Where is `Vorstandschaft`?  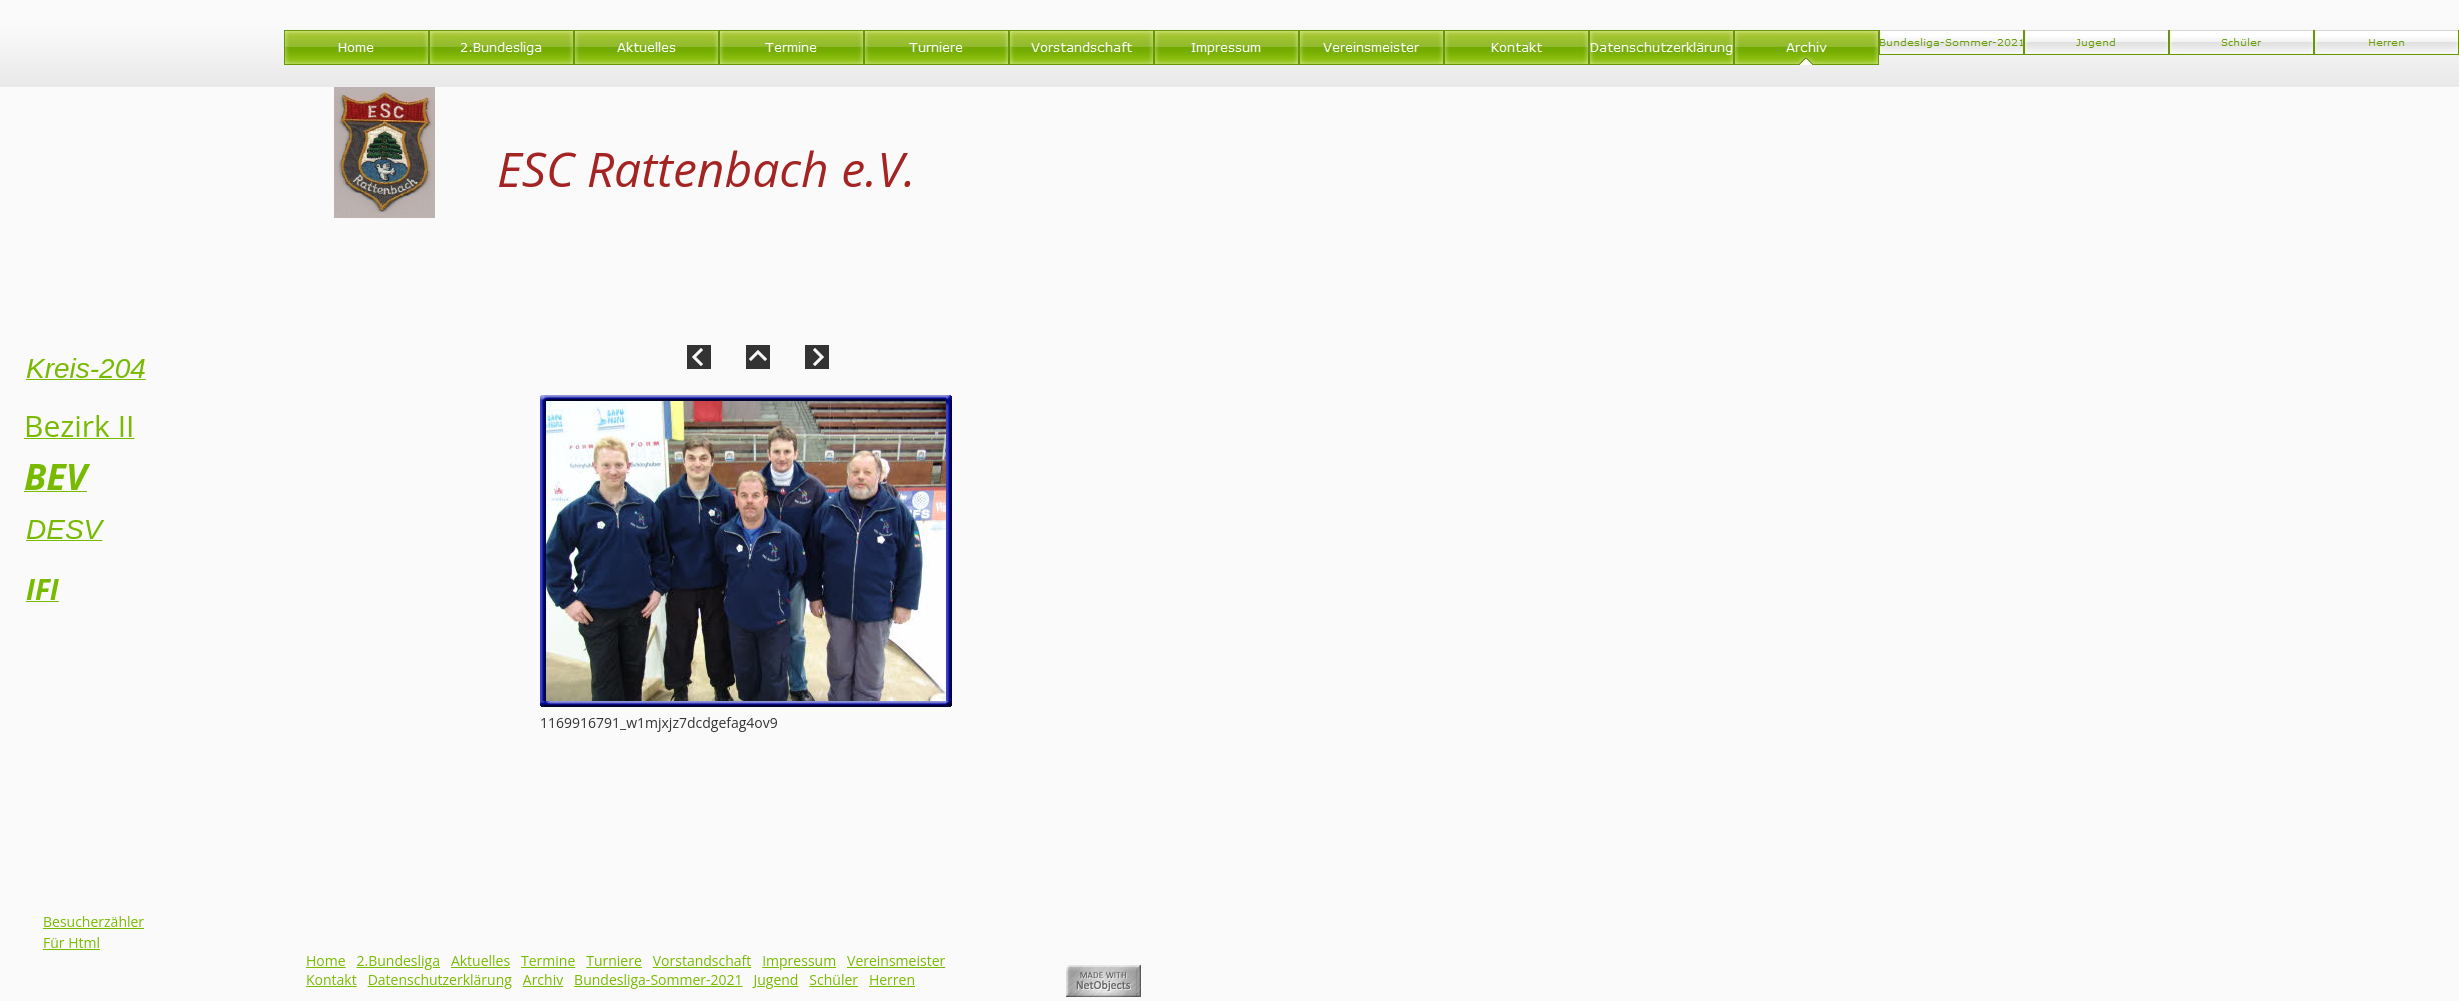
Vorstandschaft is located at coordinates (702, 960).